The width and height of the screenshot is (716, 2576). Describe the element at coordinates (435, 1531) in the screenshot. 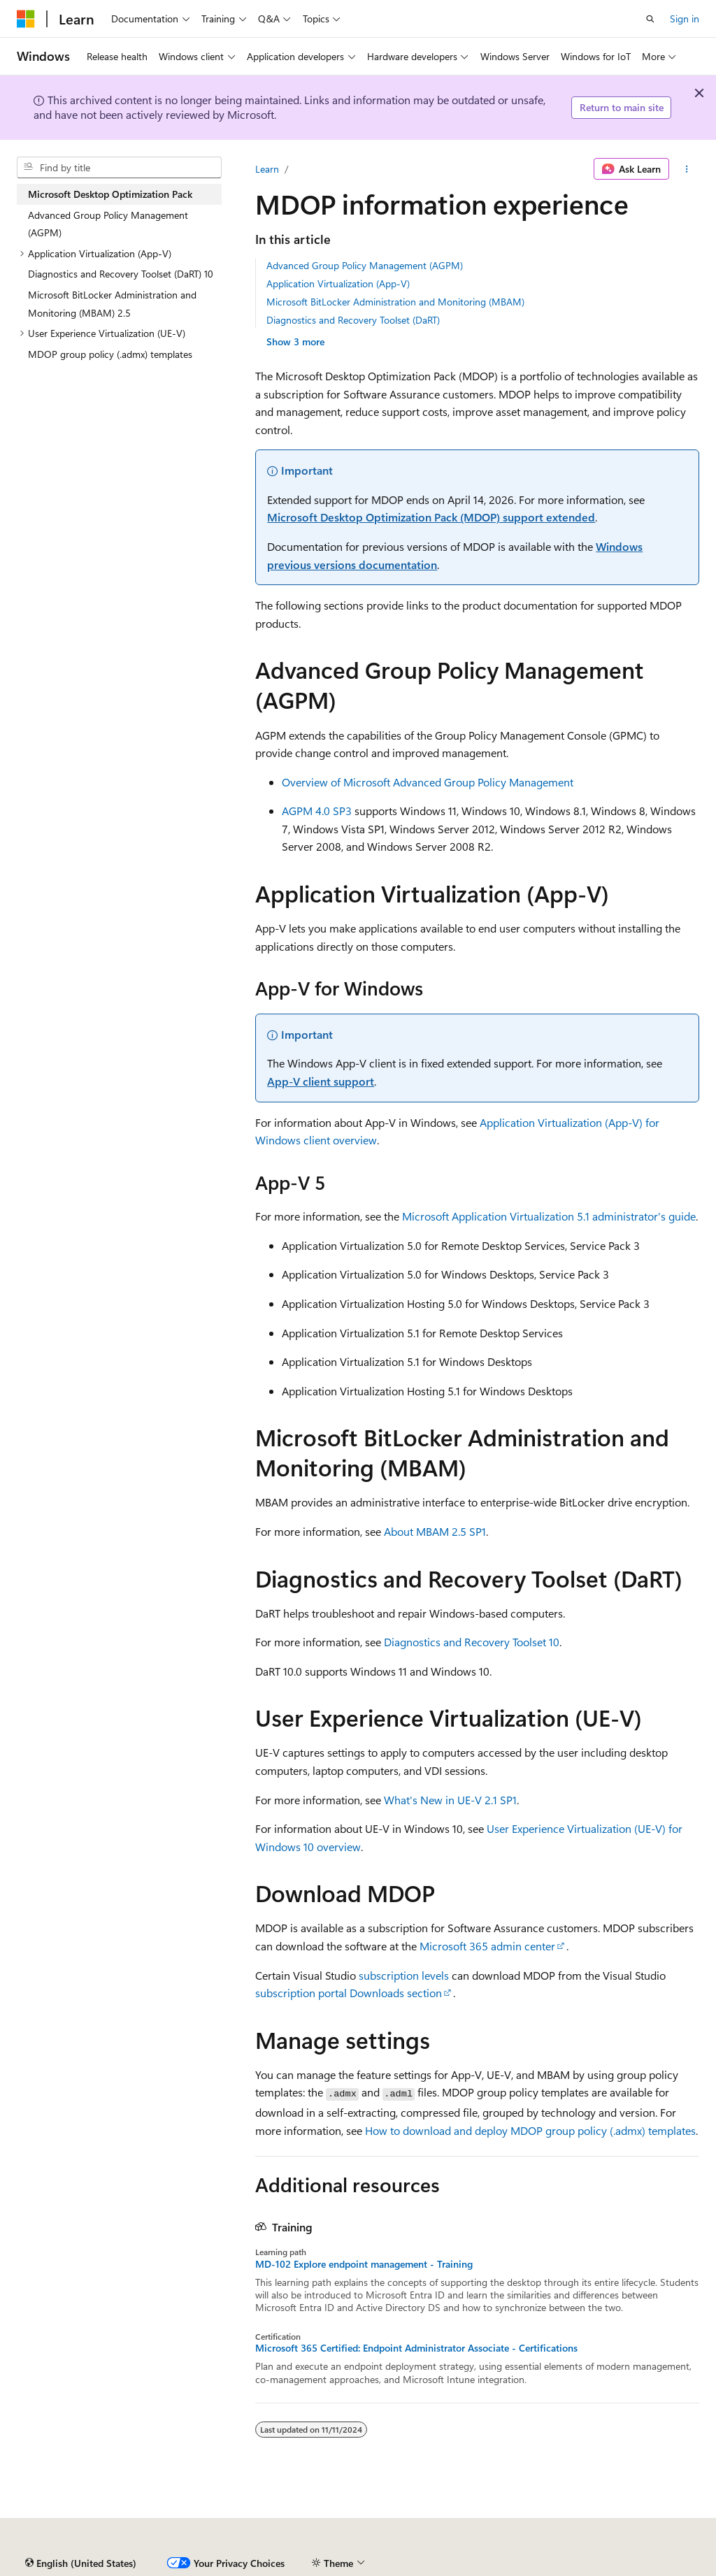

I see `About MBAM 2.5 SP1` at that location.